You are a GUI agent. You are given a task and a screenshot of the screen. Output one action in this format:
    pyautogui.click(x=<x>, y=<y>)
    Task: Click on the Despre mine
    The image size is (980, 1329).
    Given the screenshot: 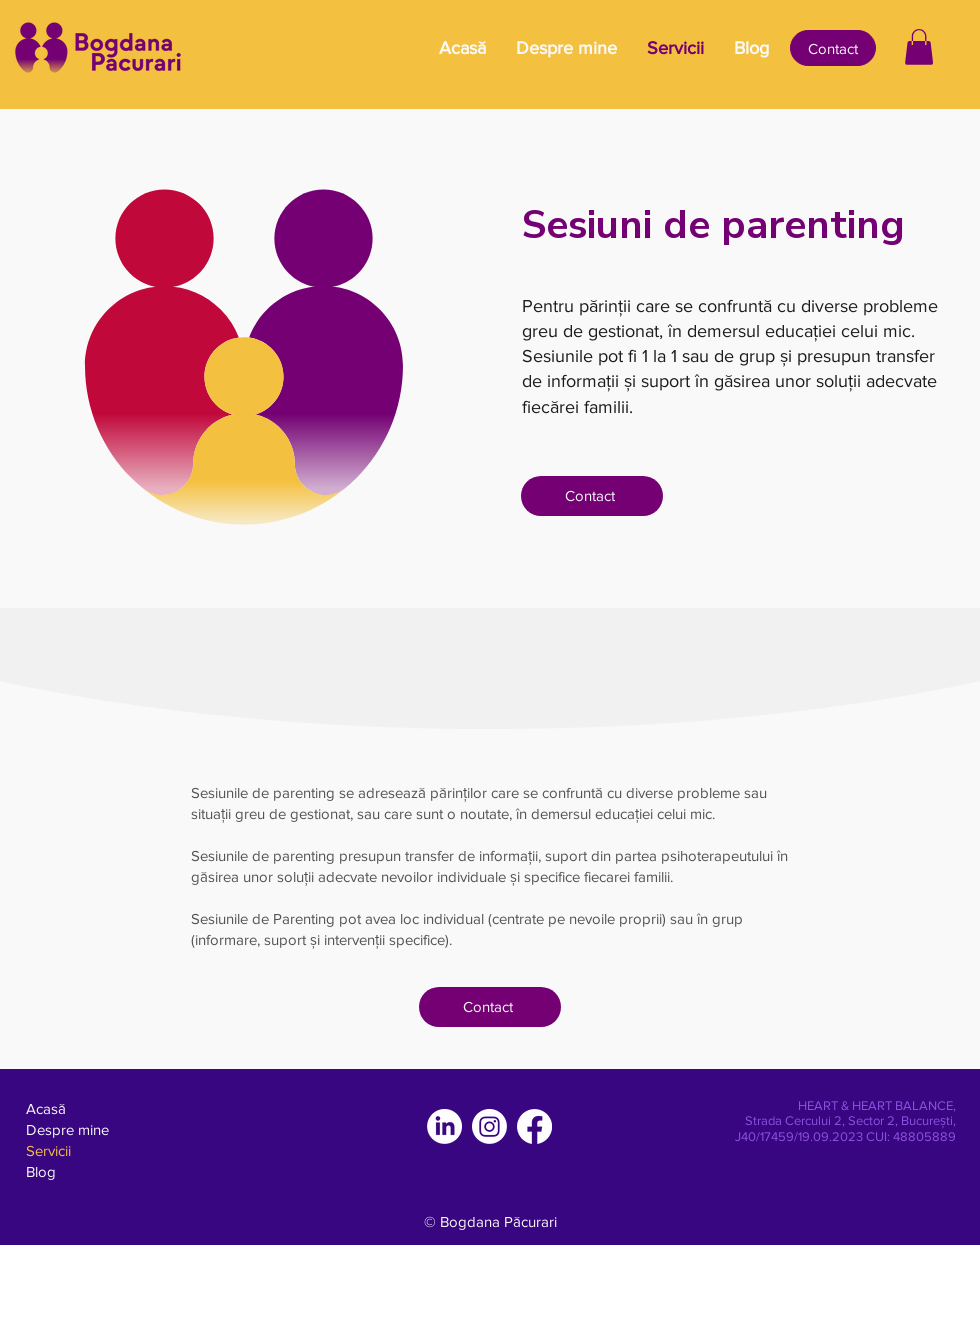 What is the action you would take?
    pyautogui.click(x=67, y=1129)
    